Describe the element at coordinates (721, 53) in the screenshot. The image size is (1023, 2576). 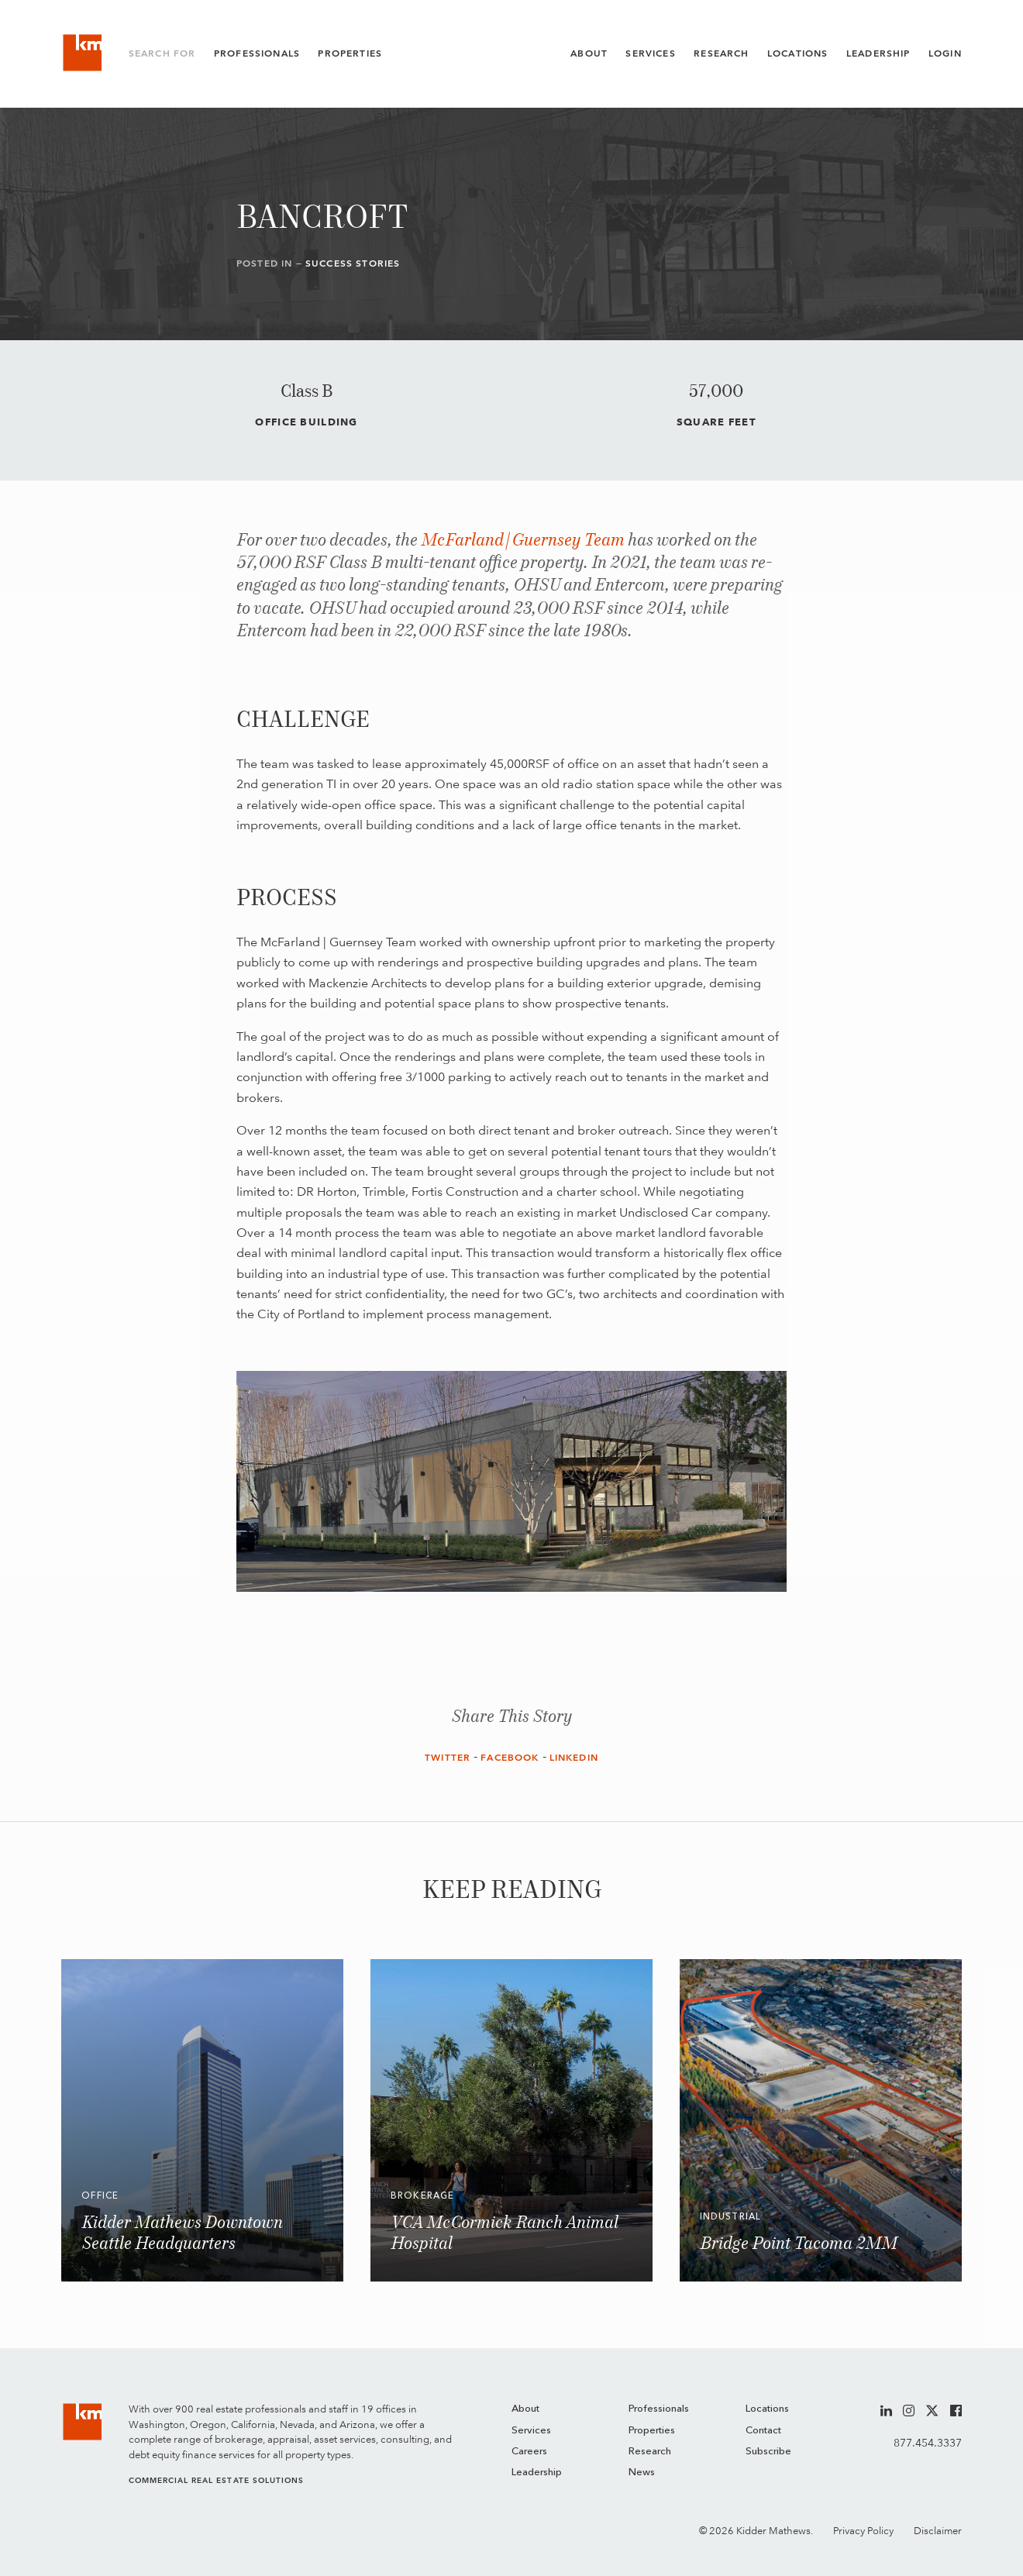
I see `Research` at that location.